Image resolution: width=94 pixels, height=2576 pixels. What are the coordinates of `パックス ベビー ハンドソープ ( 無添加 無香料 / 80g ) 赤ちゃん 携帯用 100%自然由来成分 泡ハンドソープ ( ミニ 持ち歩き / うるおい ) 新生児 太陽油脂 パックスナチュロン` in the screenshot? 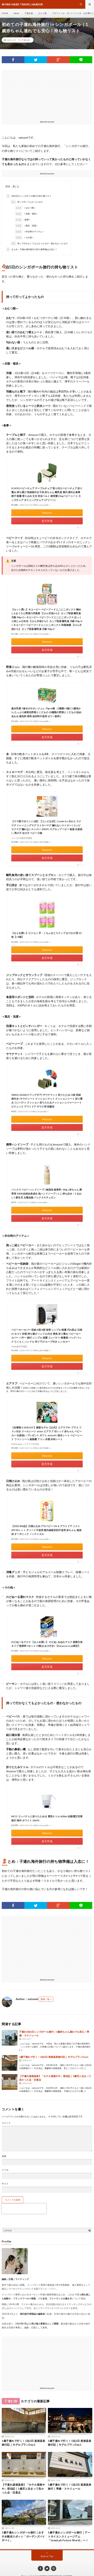 It's located at (46, 1193).